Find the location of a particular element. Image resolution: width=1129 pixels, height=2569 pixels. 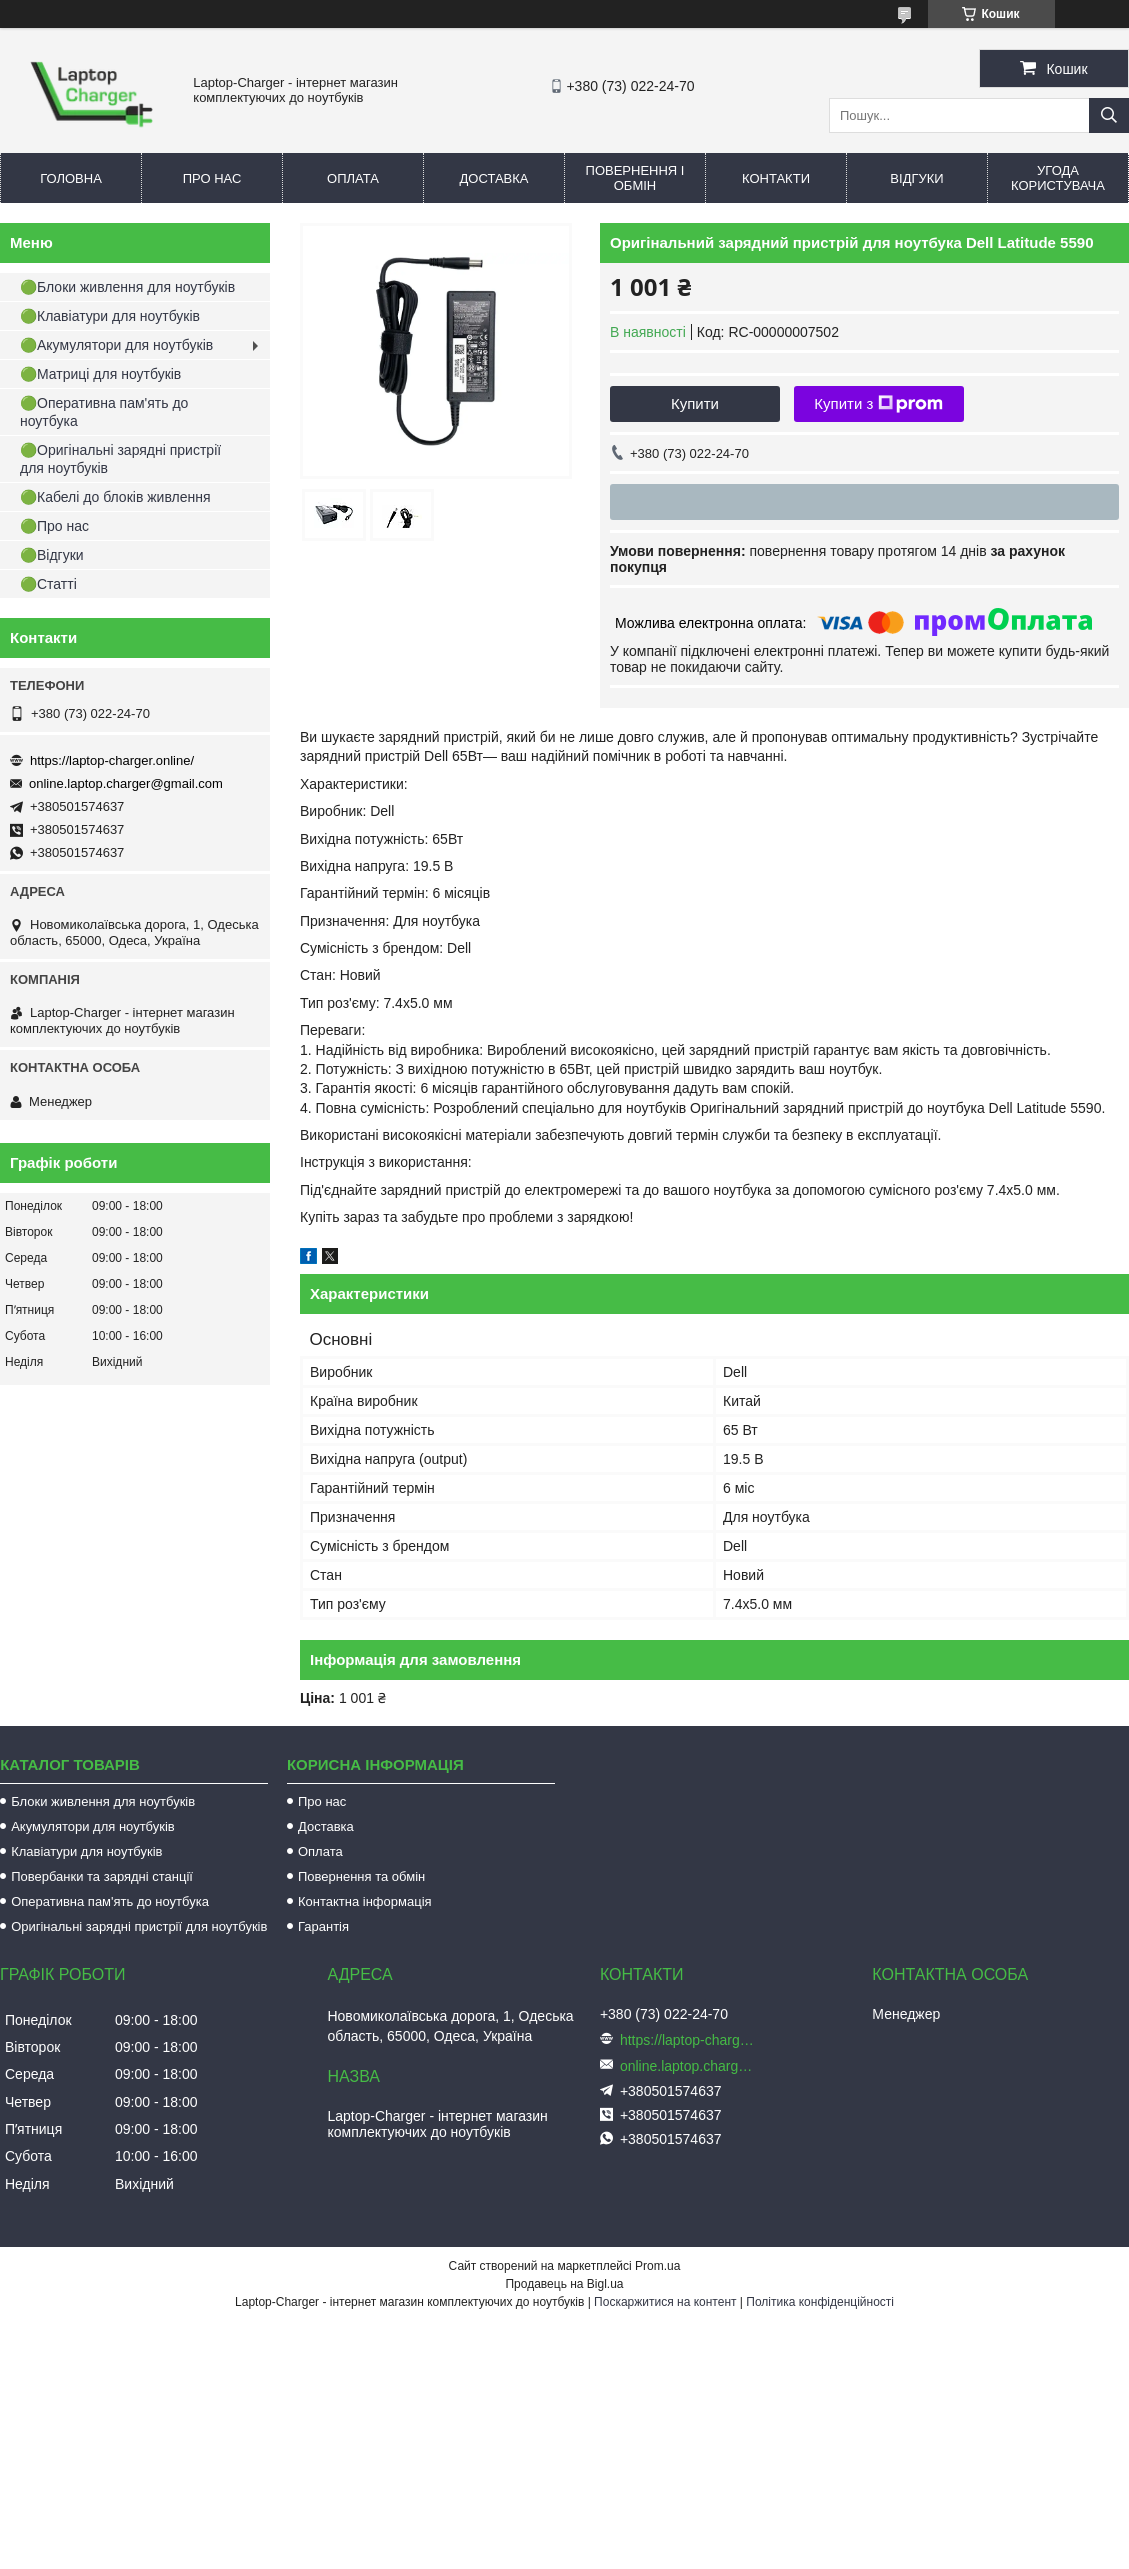

Prom.ua is located at coordinates (657, 2266).